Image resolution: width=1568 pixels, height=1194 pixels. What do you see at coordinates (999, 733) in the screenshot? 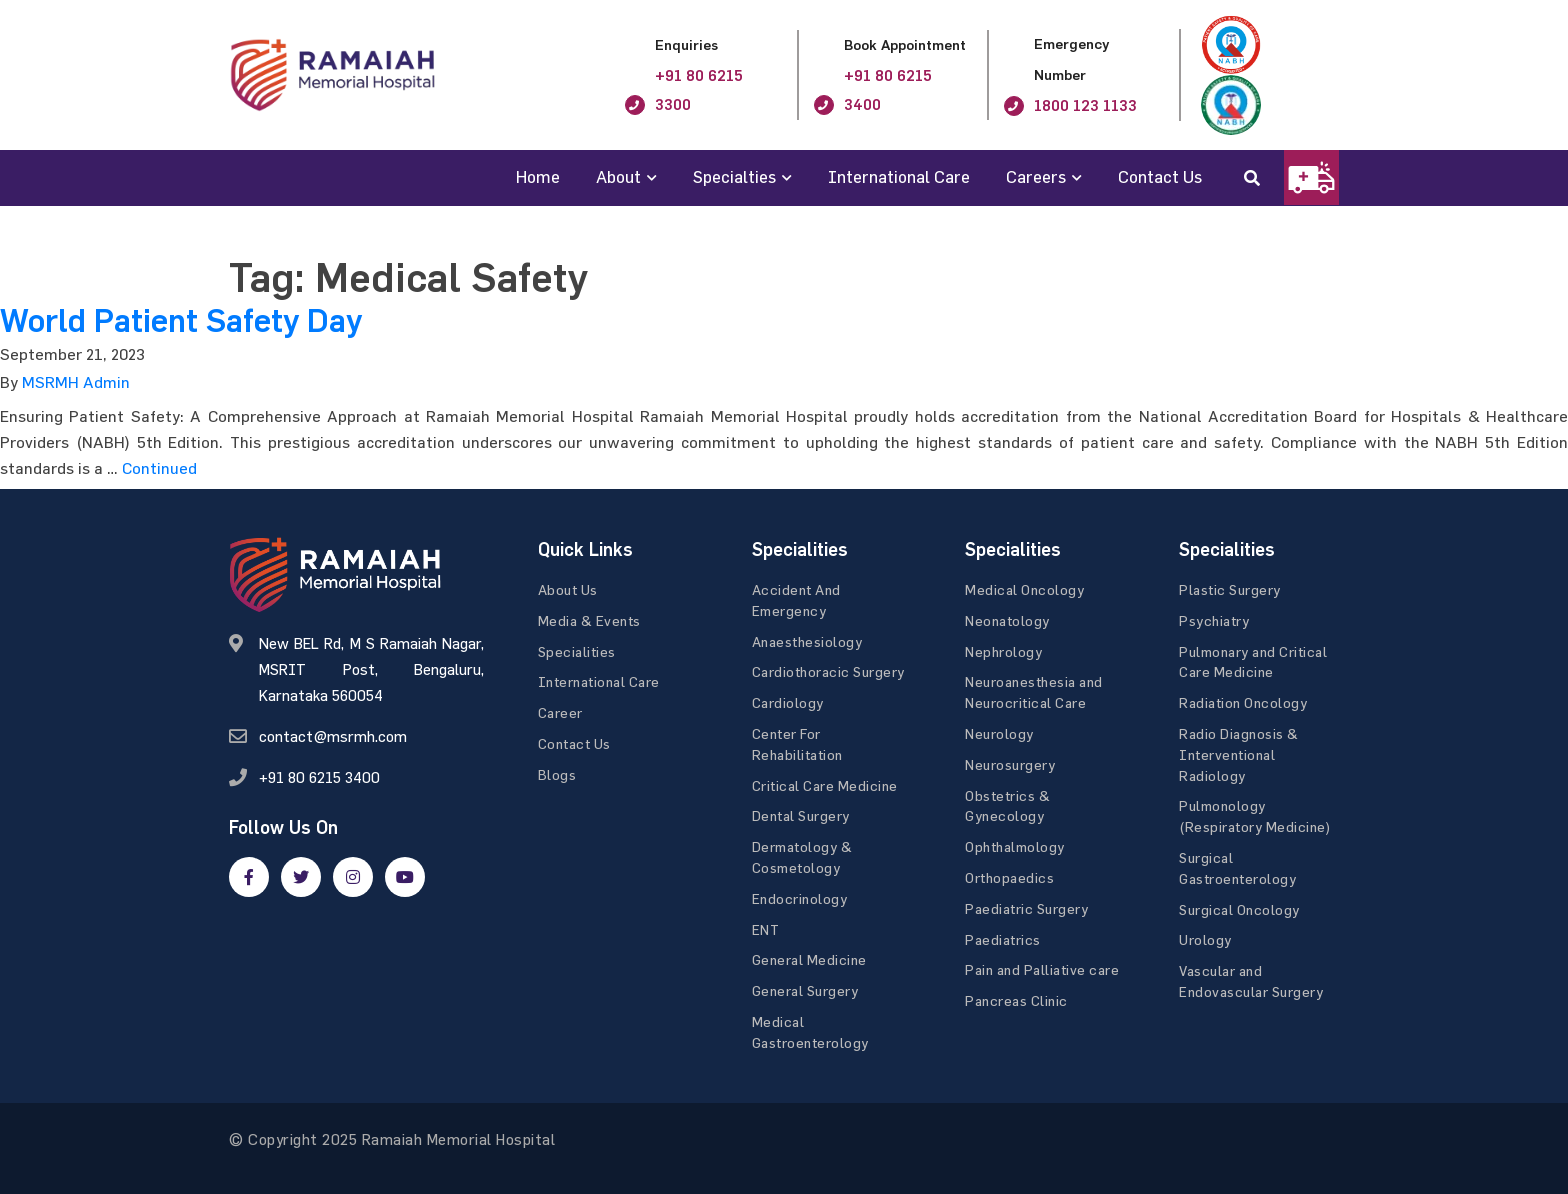
I see `Neurology` at bounding box center [999, 733].